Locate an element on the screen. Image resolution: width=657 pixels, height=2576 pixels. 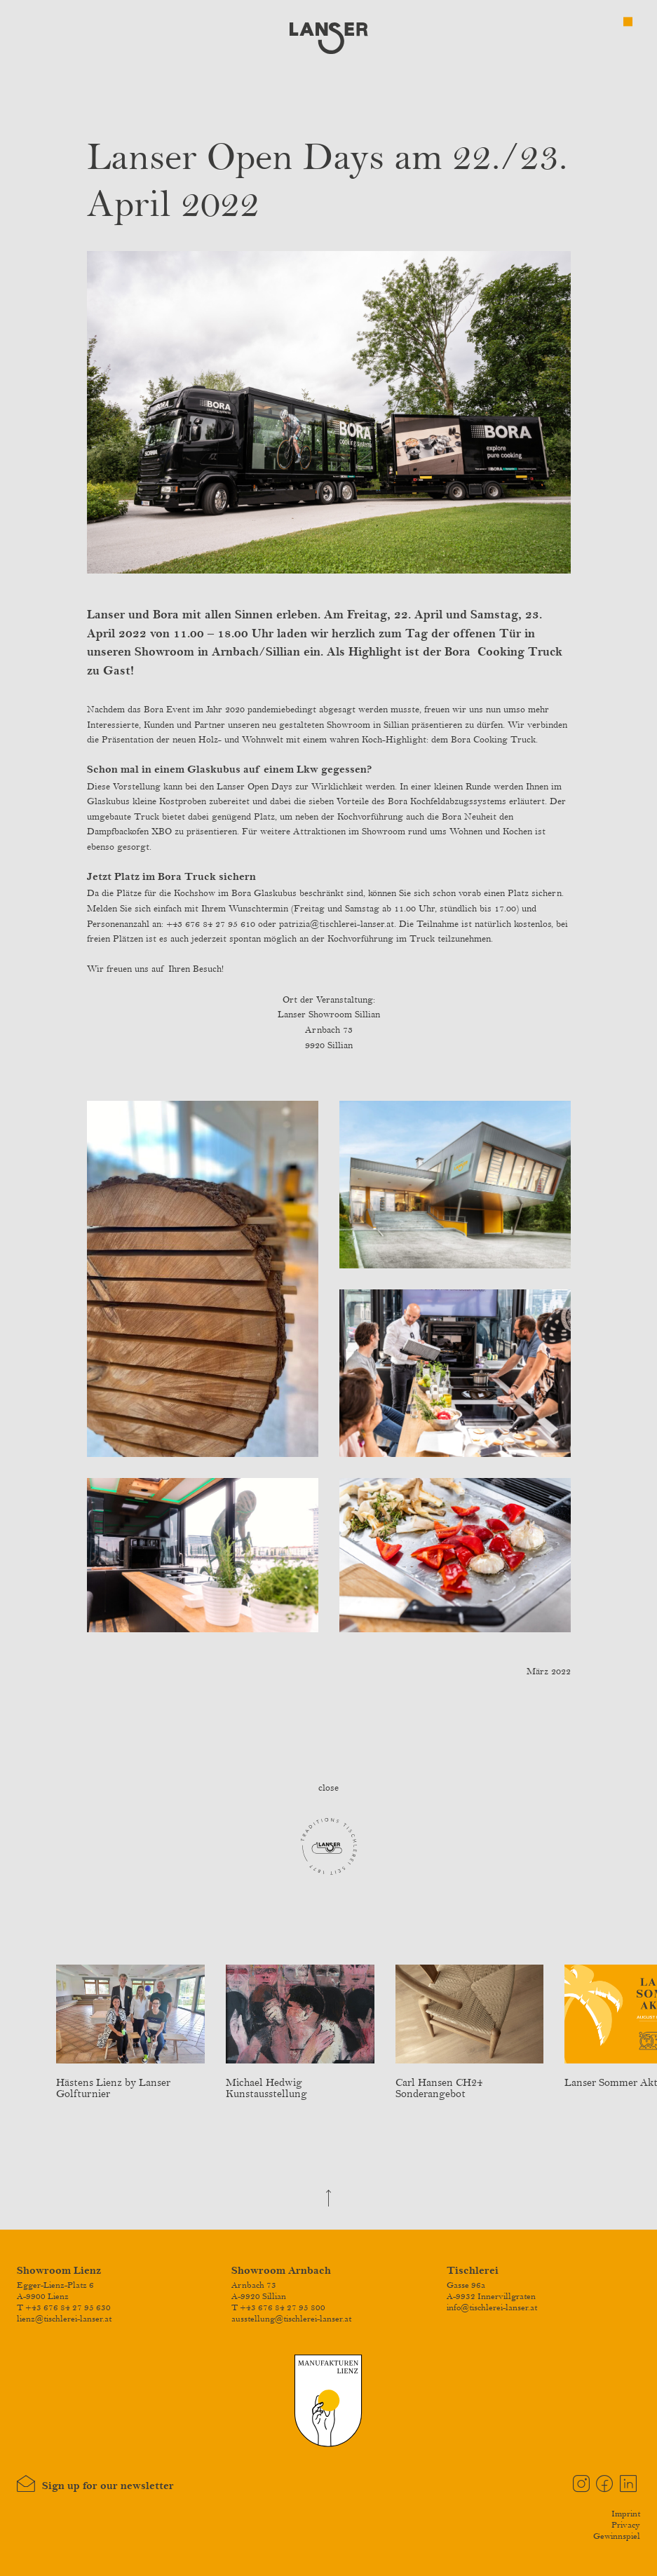
Hästens Lienz by Lanser Golfturnier is located at coordinates (130, 2083).